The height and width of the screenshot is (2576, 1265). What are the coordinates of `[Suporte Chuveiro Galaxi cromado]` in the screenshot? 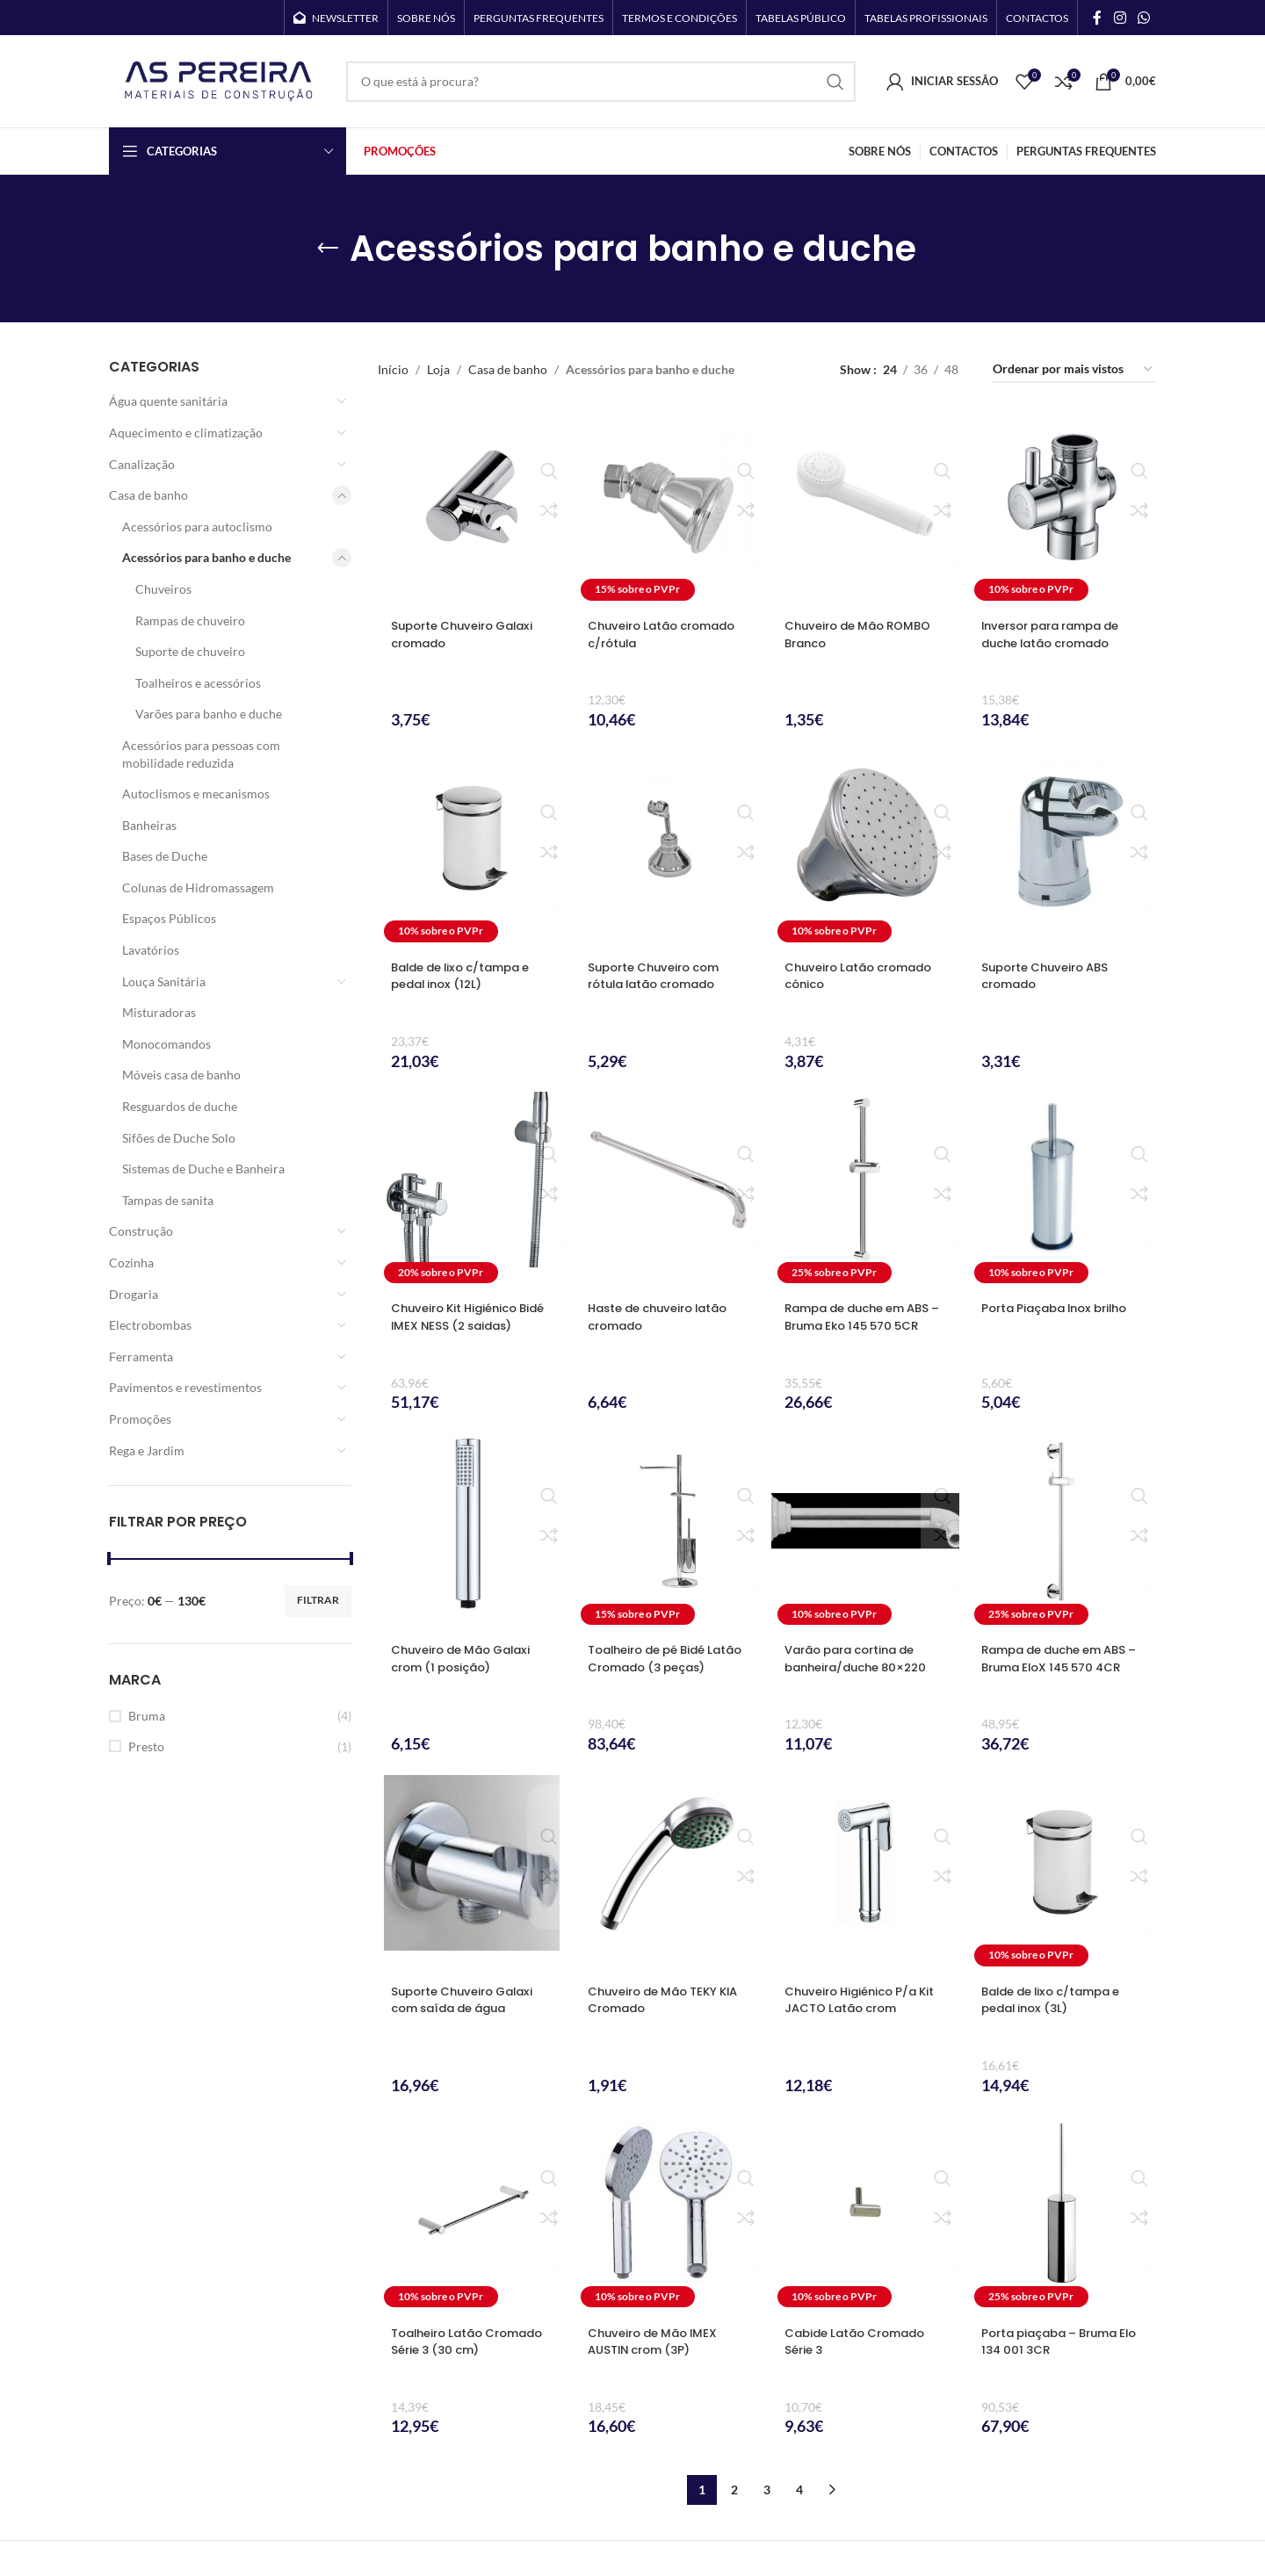 It's located at (472, 508).